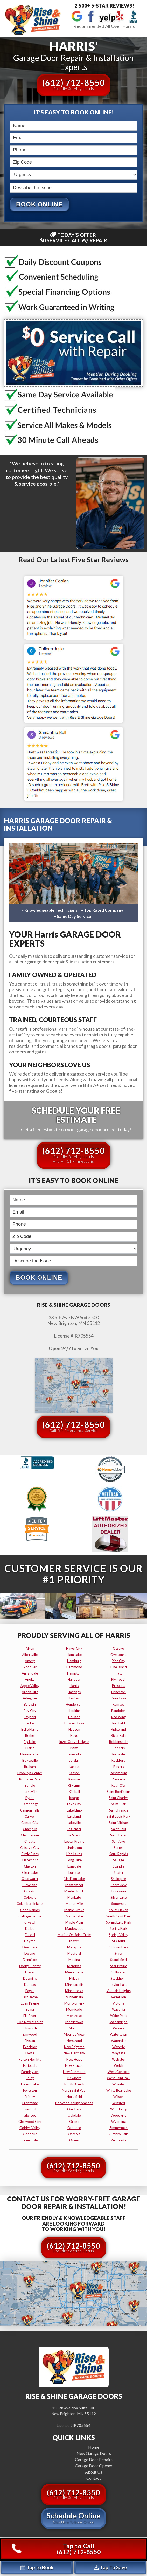  What do you see at coordinates (56, 2549) in the screenshot?
I see `Tap to Call(612) 712-8550` at bounding box center [56, 2549].